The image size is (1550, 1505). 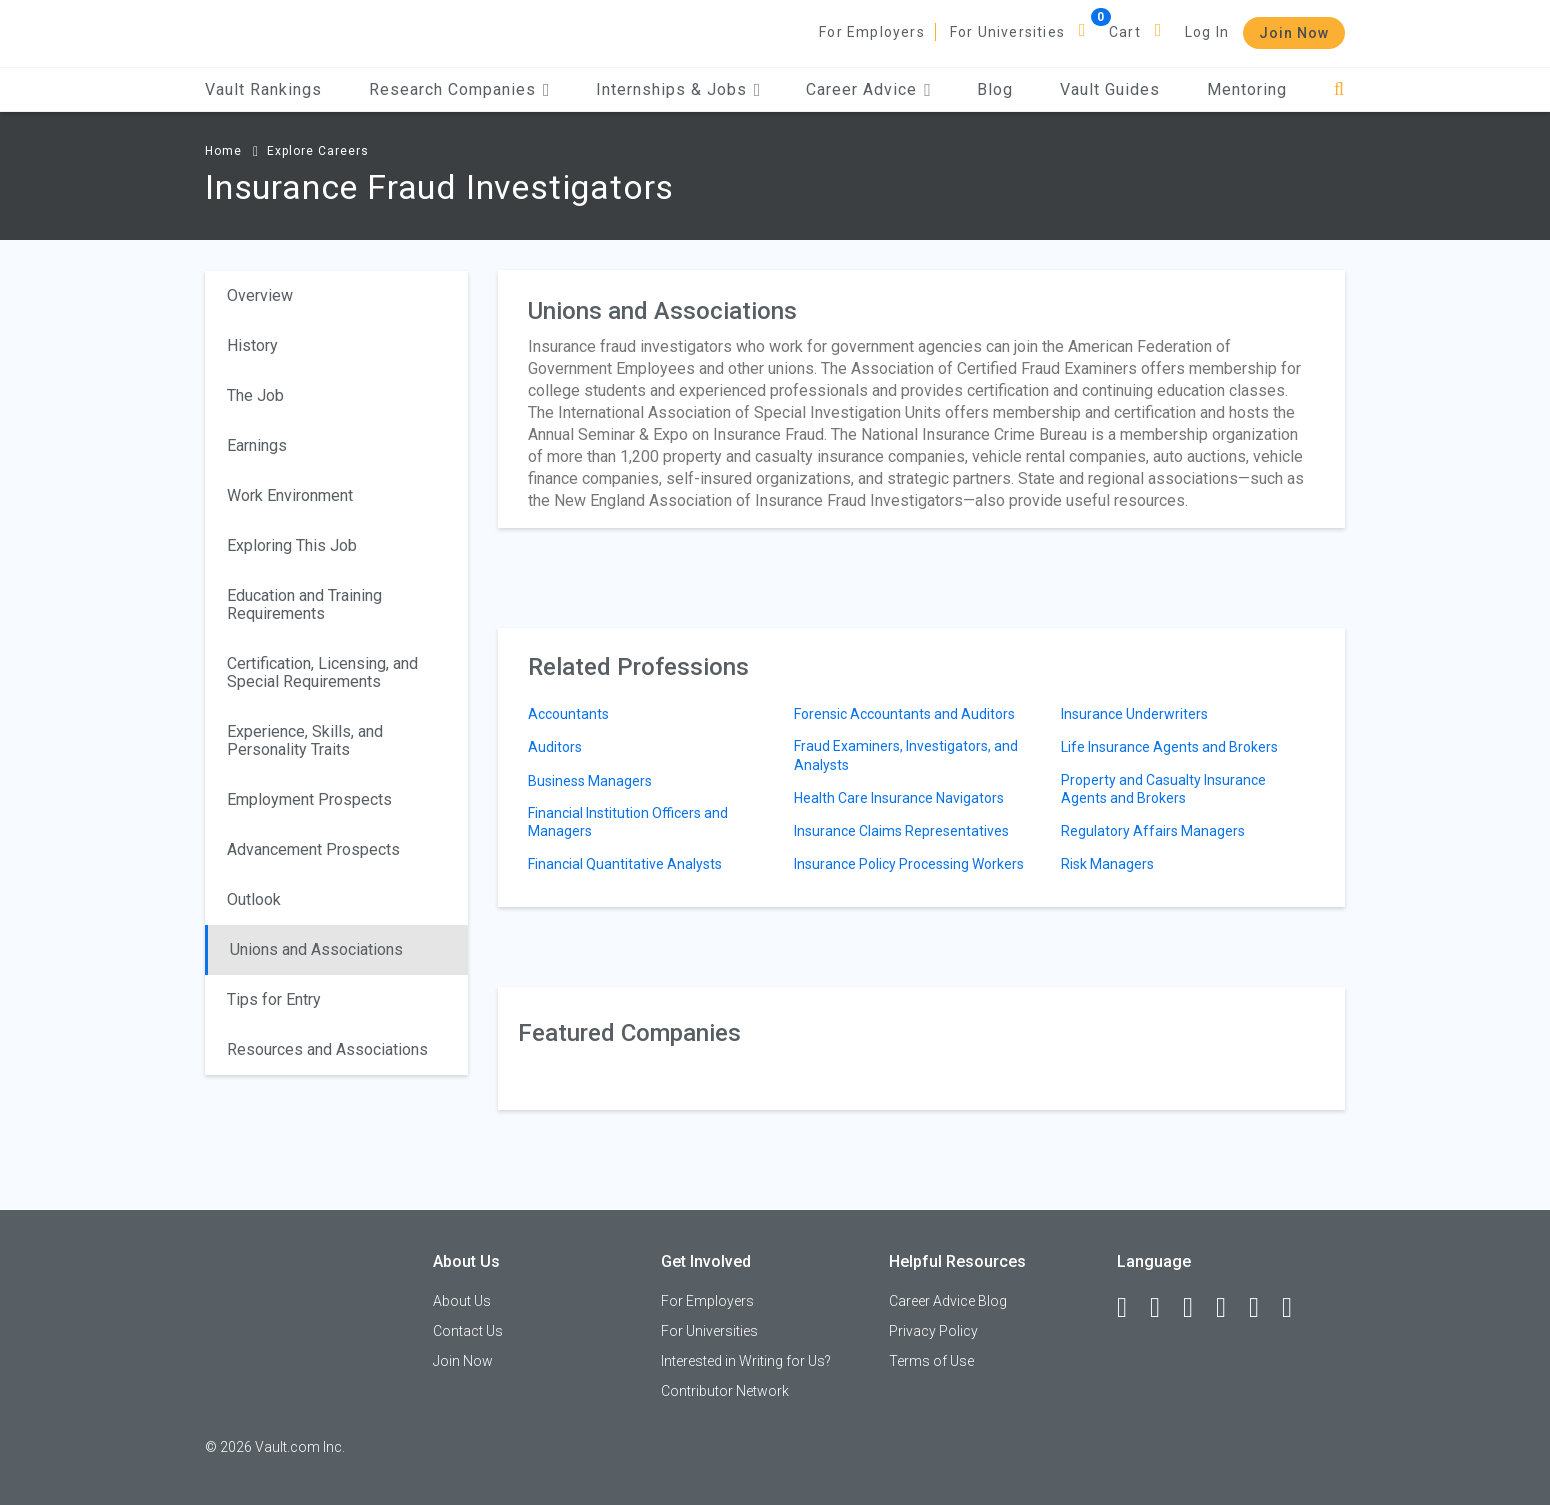 What do you see at coordinates (255, 395) in the screenshot?
I see `The Job` at bounding box center [255, 395].